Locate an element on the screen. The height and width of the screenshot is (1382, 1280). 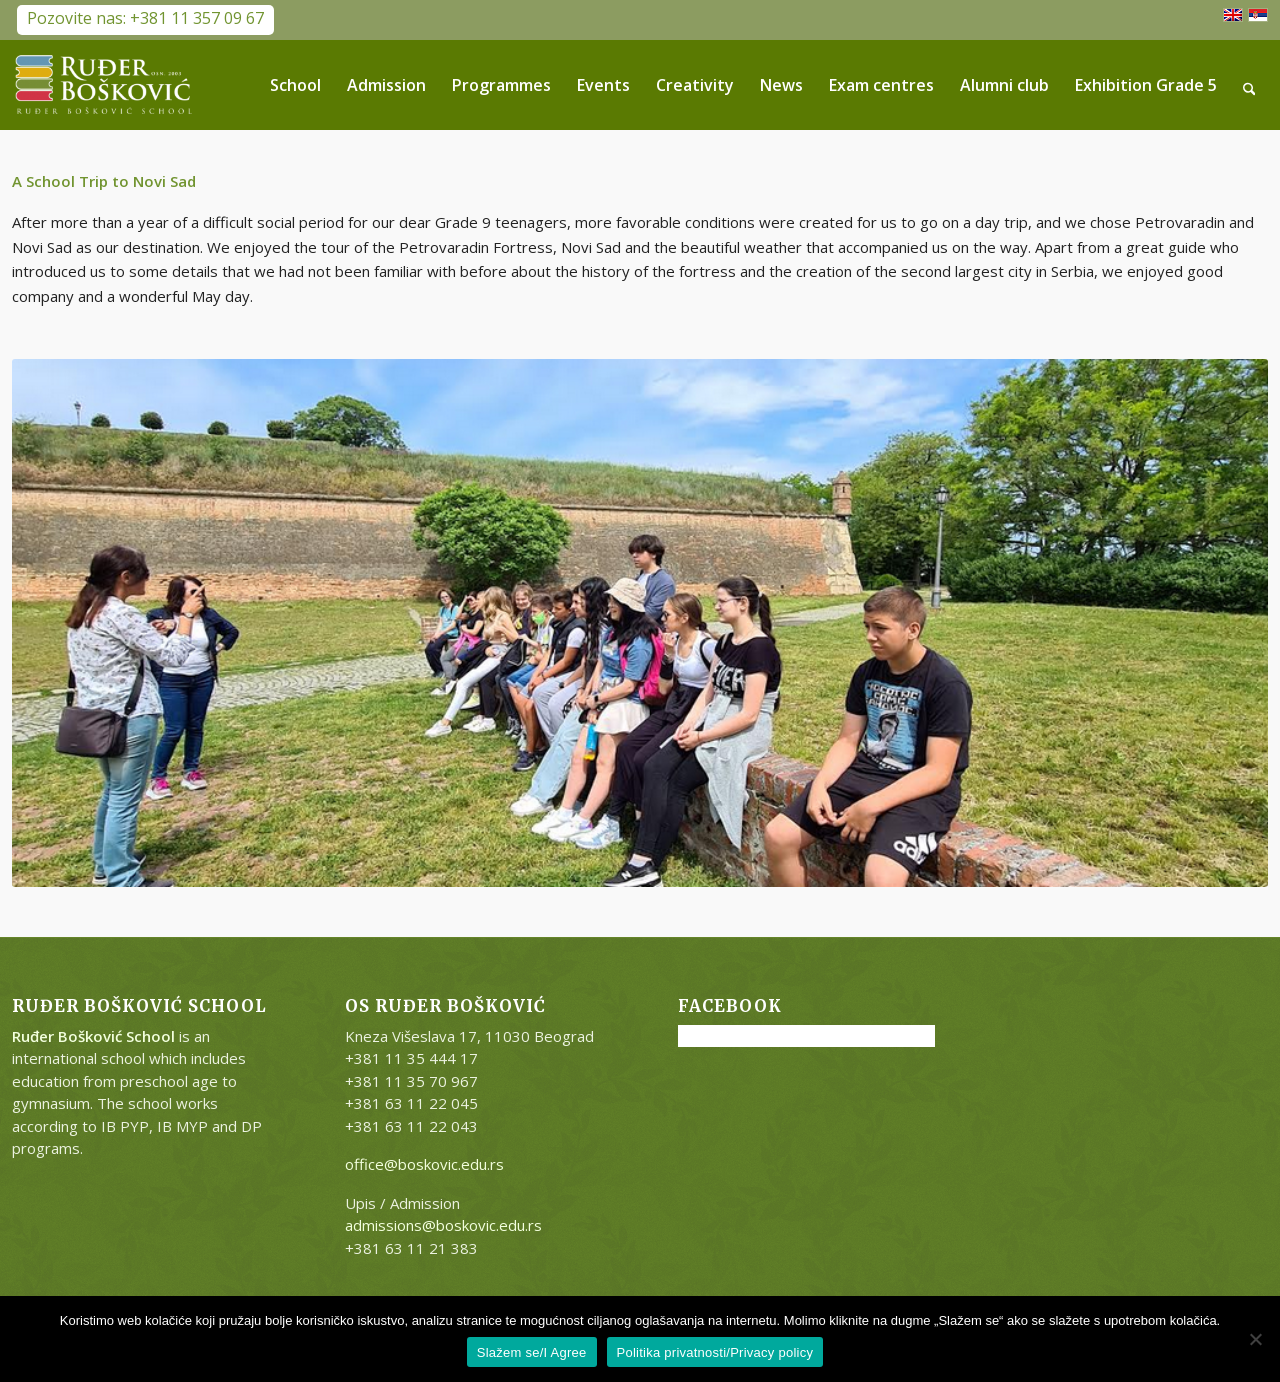
Politika privatnosti/Privacy policy is located at coordinates (715, 1352).